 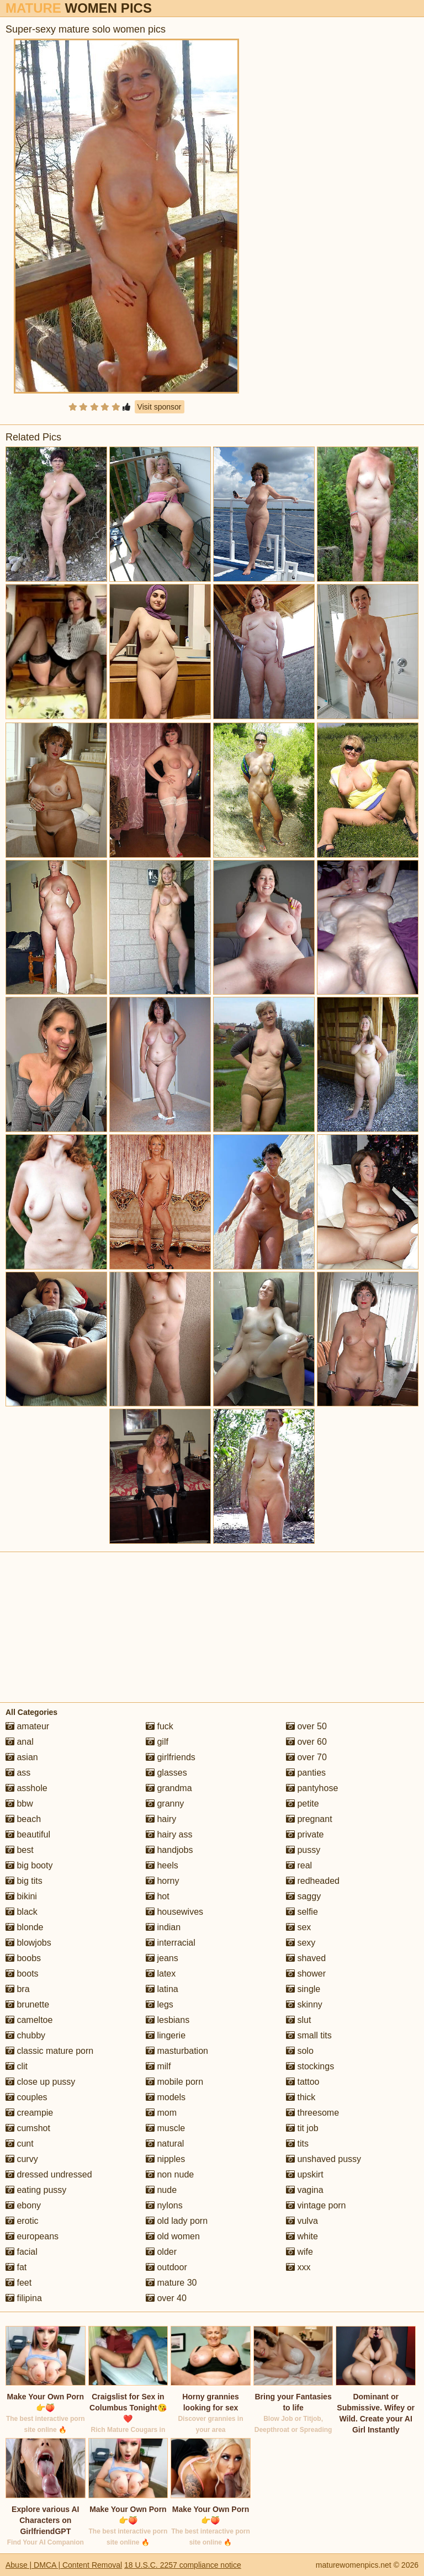 I want to click on xxx, so click(x=298, y=2267).